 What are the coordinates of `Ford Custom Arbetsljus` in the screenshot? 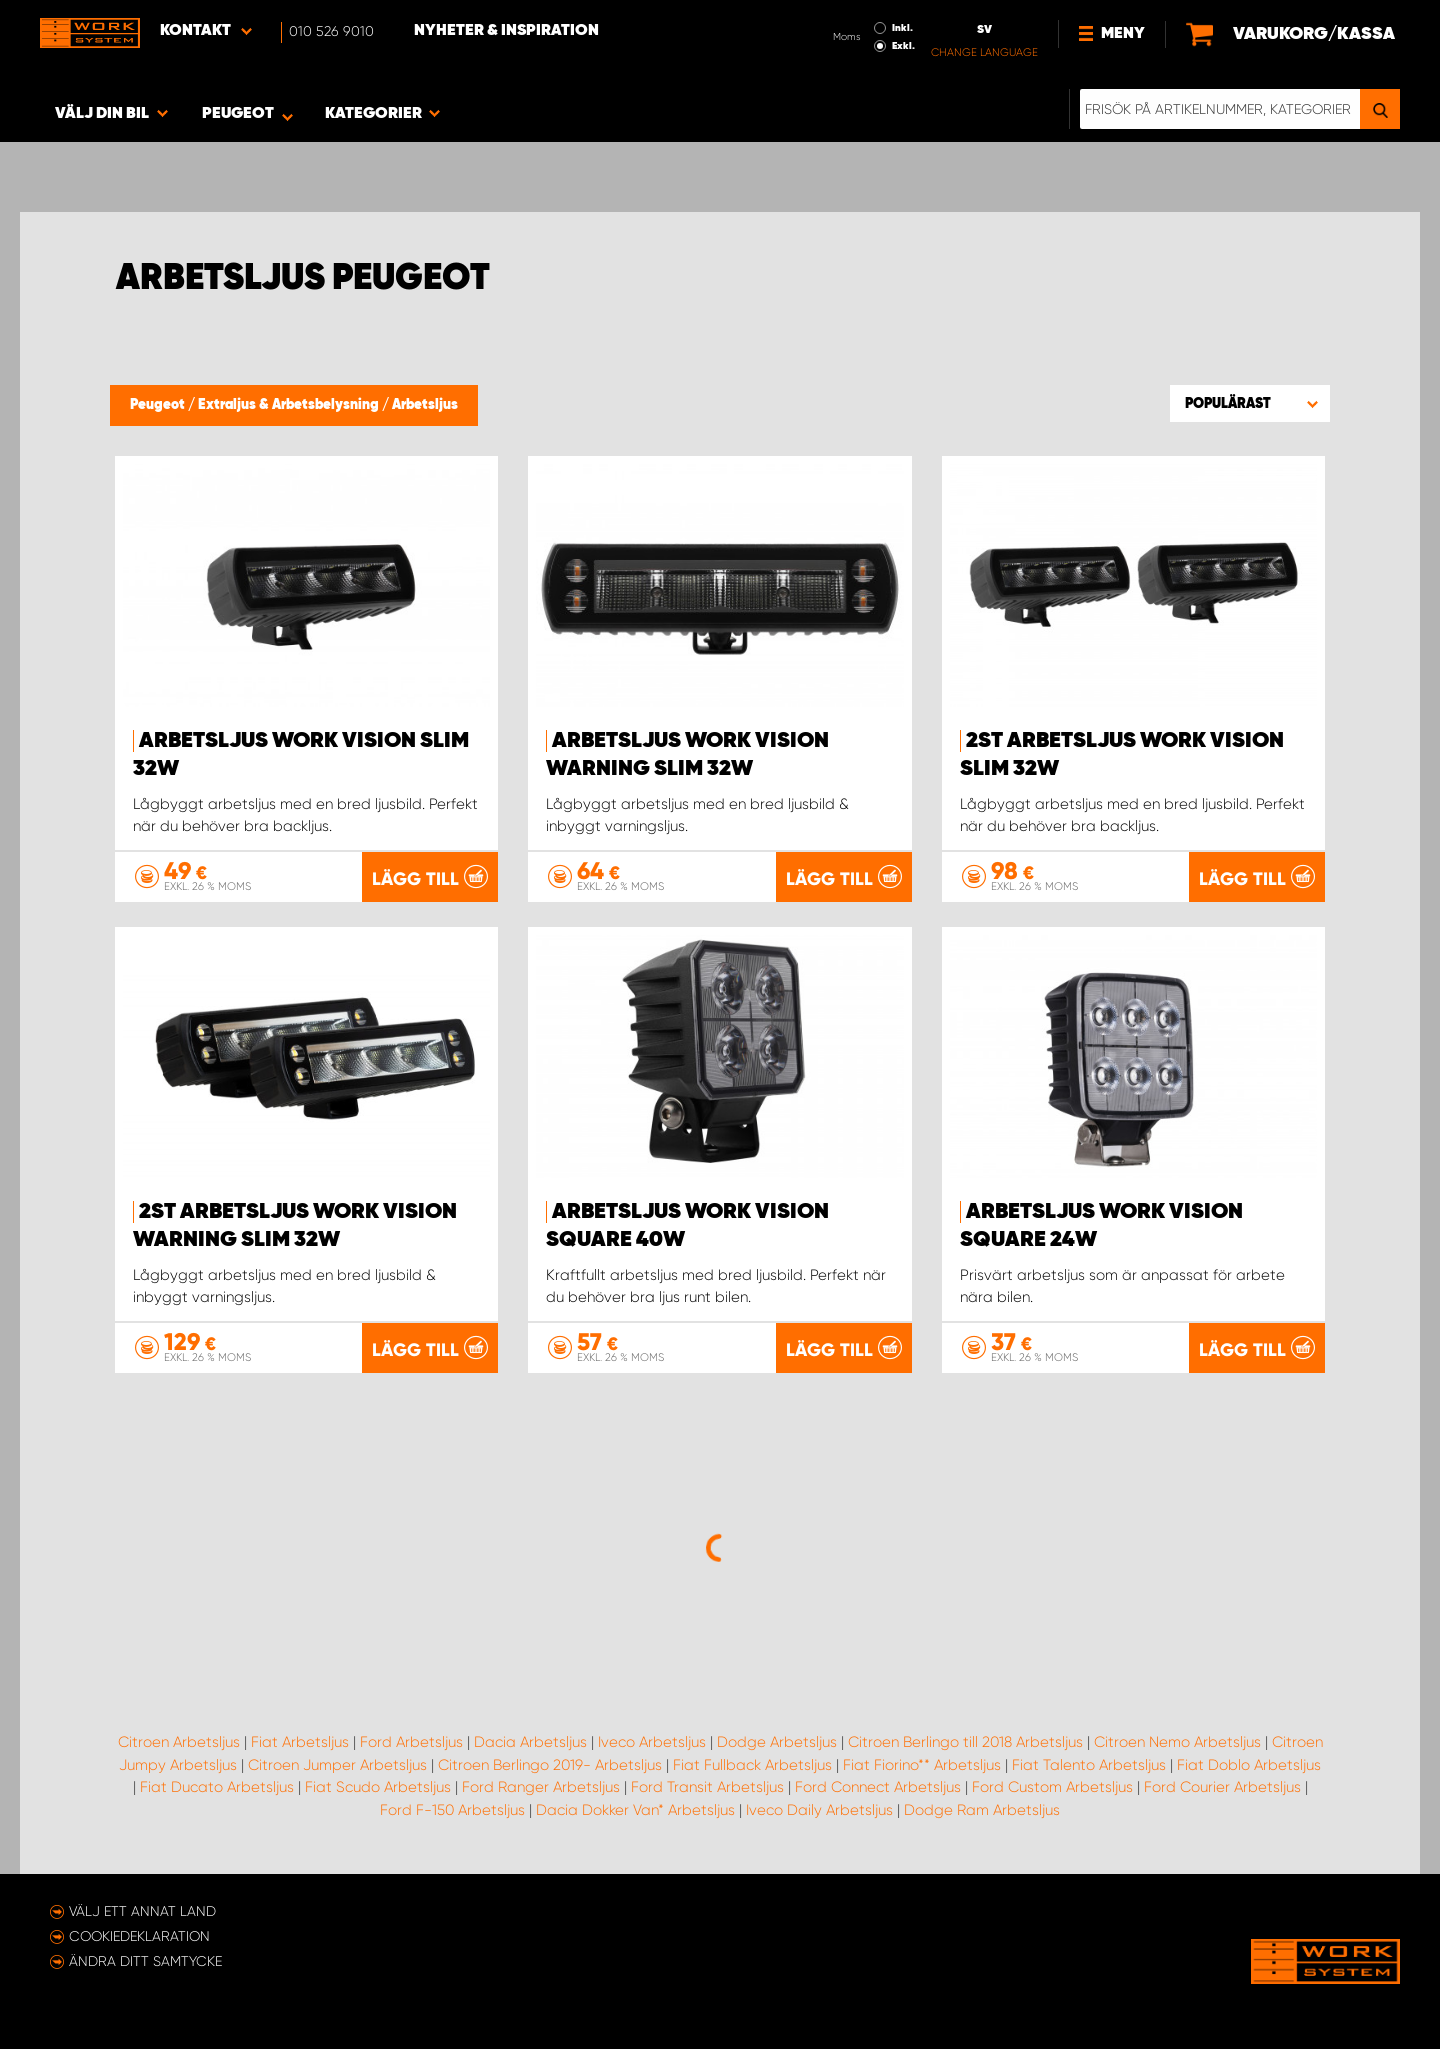 It's located at (1052, 1787).